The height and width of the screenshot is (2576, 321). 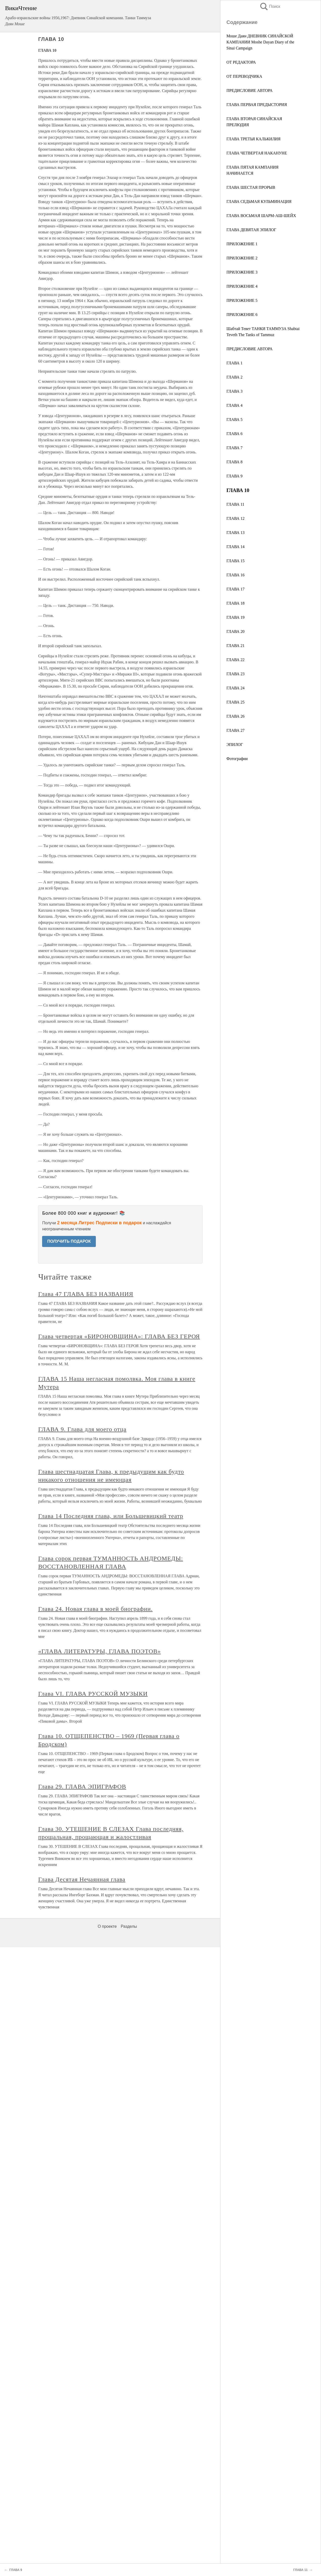 What do you see at coordinates (241, 286) in the screenshot?
I see `ПРИЛОЖЕНИЕ 4` at bounding box center [241, 286].